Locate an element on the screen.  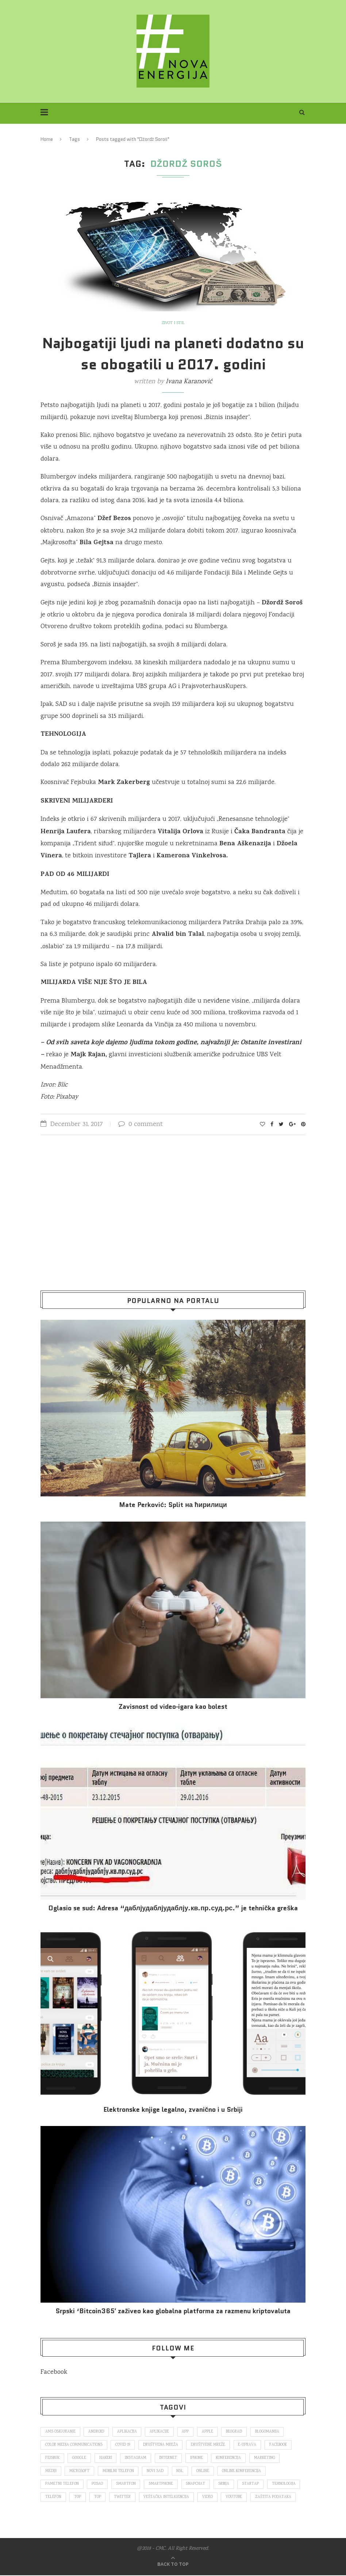
online [online (85 items)] is located at coordinates (204, 2472).